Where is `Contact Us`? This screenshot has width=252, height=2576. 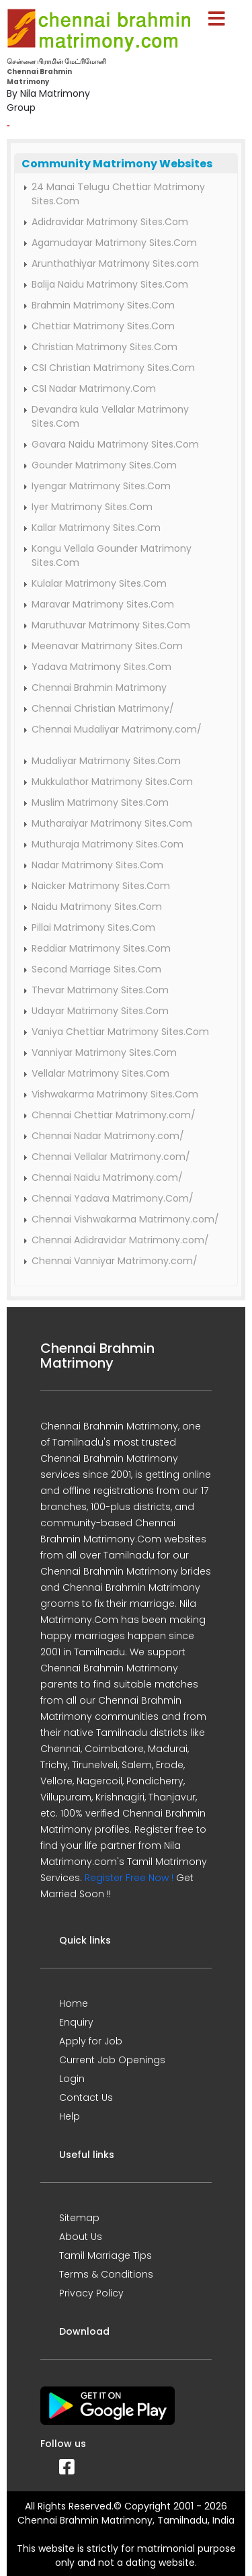
Contact Us is located at coordinates (86, 2097).